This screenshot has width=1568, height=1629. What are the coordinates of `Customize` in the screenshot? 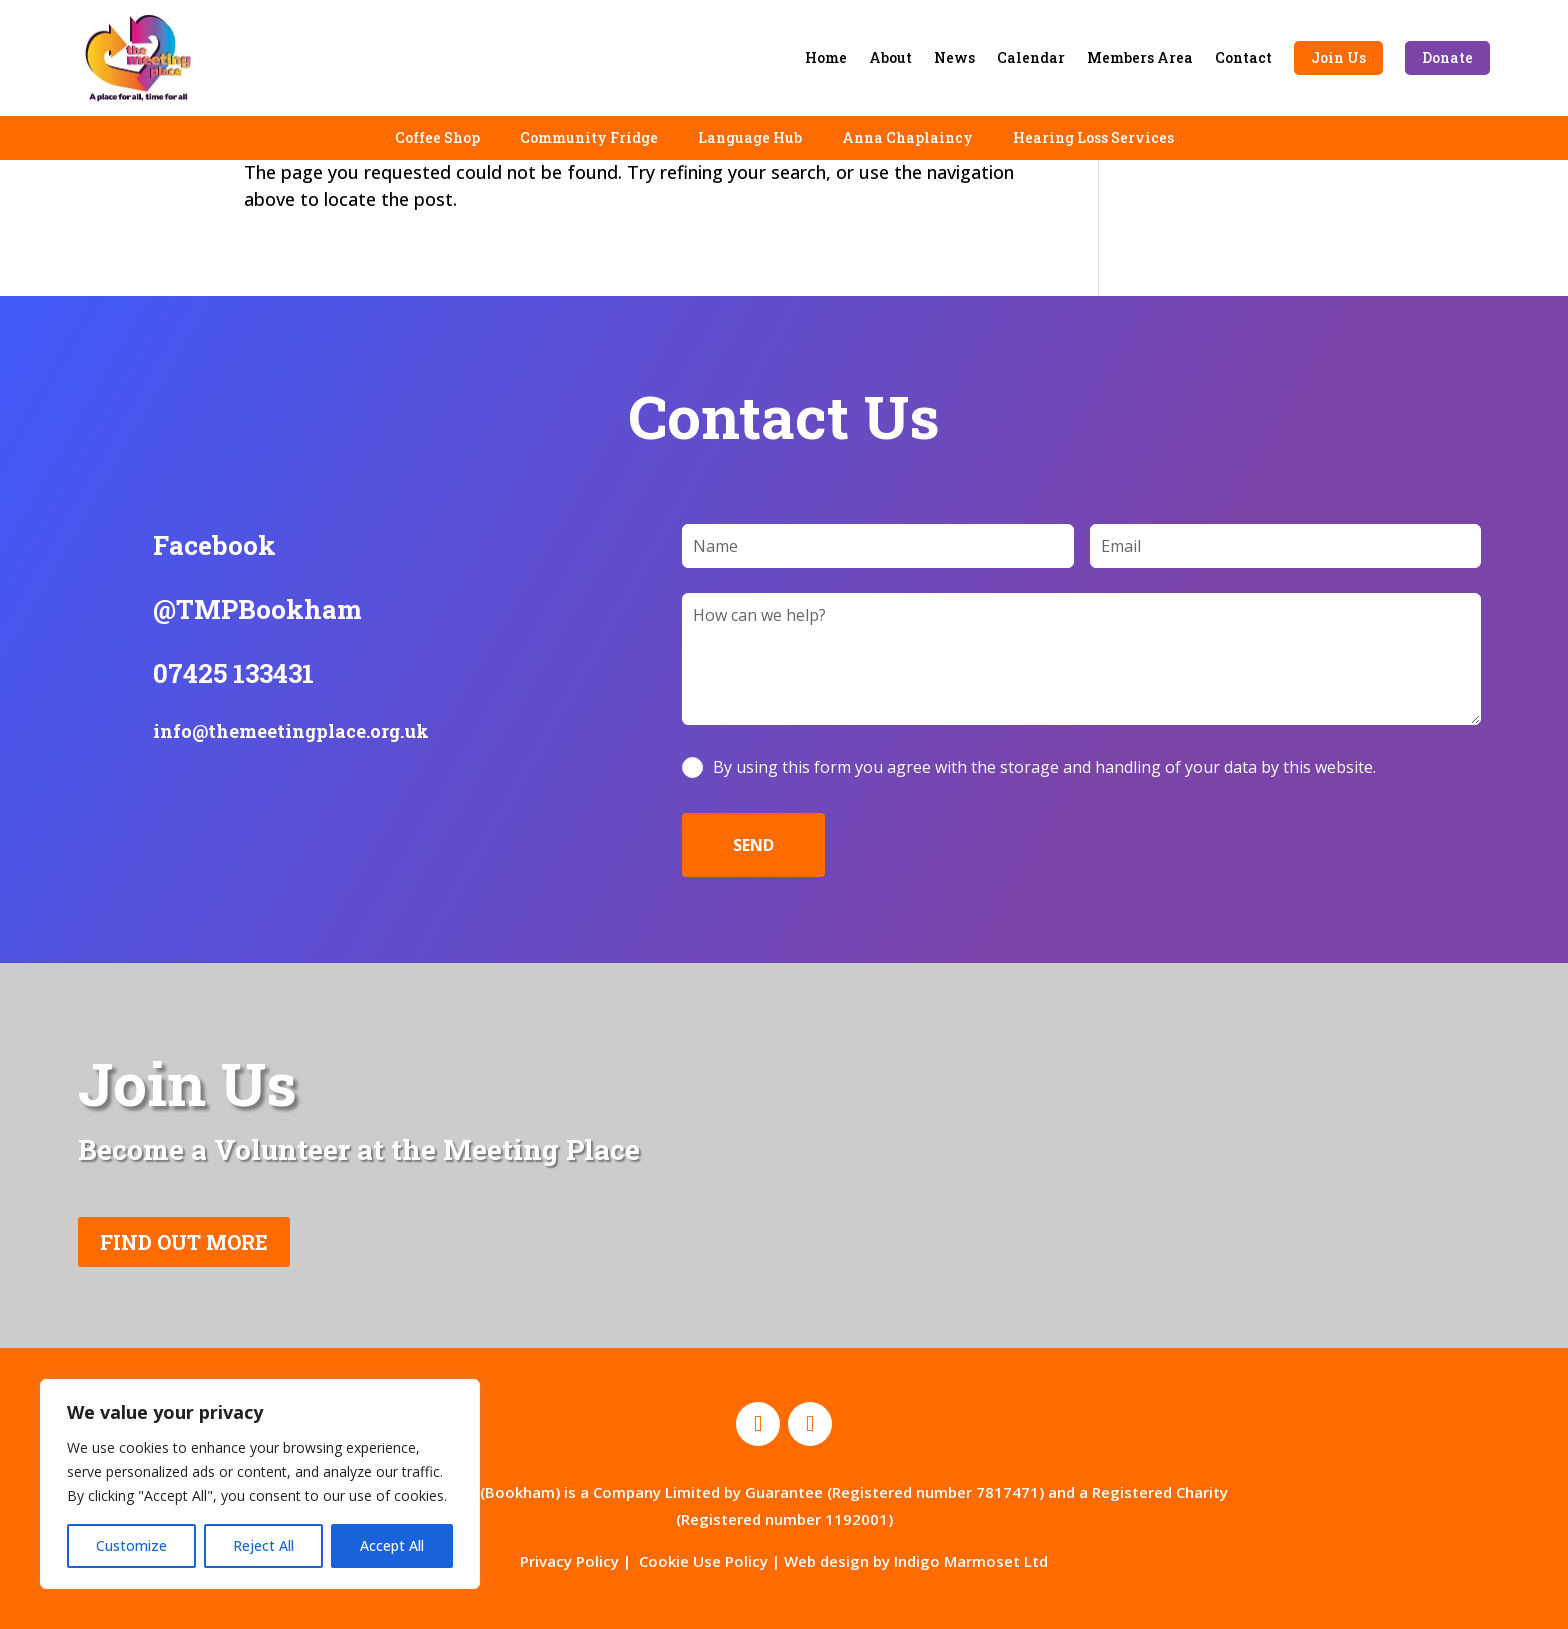 It's located at (131, 1545).